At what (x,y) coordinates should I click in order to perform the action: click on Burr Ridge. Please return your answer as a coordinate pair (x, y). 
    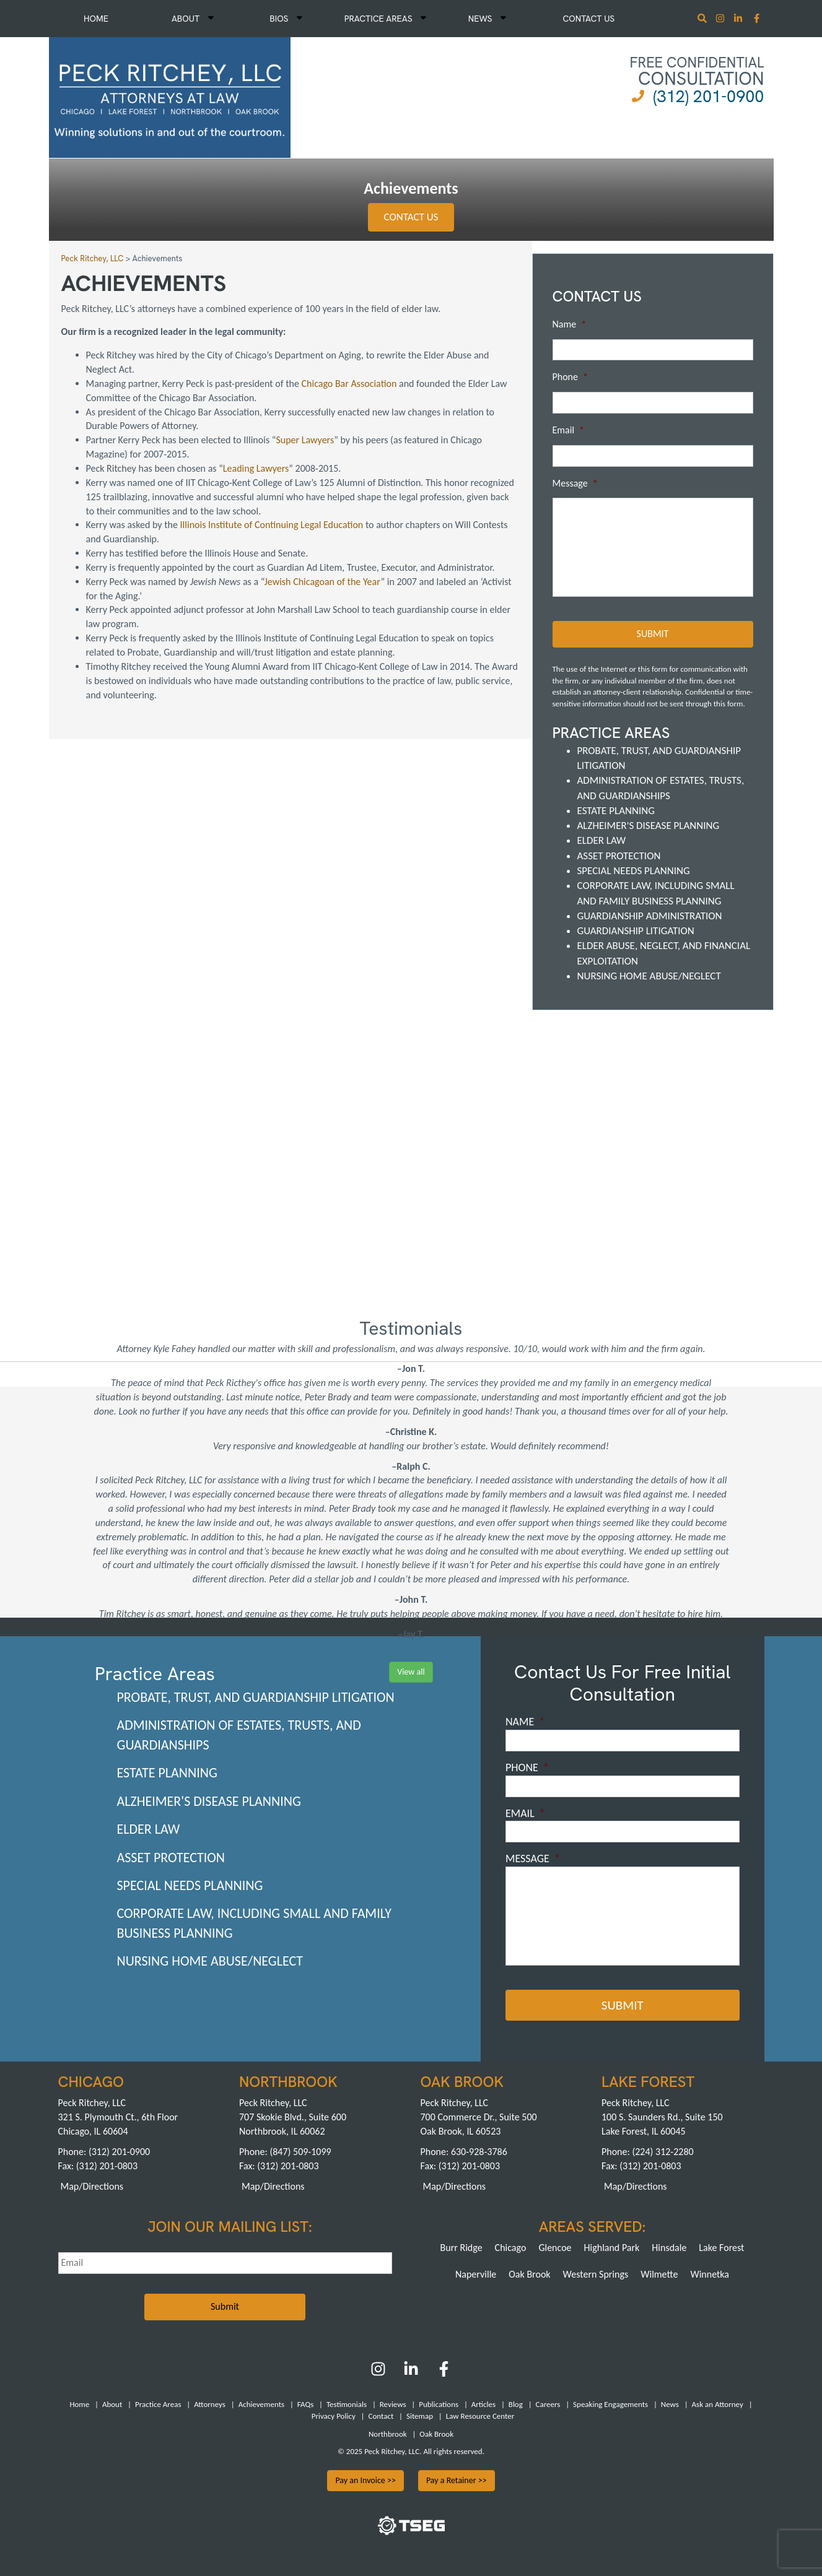
    Looking at the image, I should click on (461, 2247).